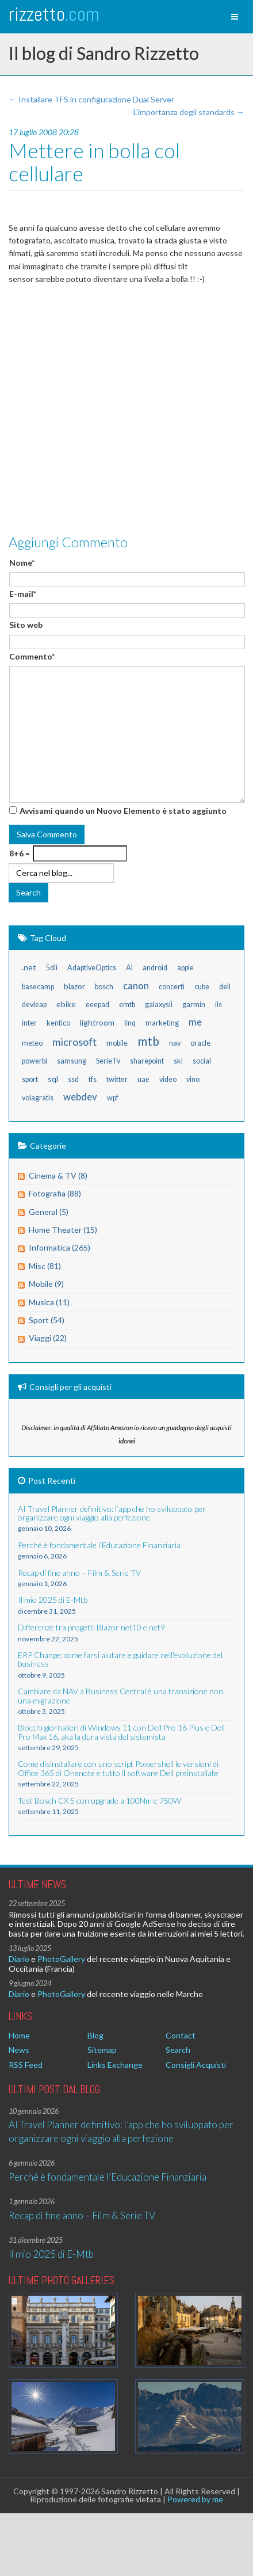 The height and width of the screenshot is (2576, 253). What do you see at coordinates (38, 986) in the screenshot?
I see `basecamp` at bounding box center [38, 986].